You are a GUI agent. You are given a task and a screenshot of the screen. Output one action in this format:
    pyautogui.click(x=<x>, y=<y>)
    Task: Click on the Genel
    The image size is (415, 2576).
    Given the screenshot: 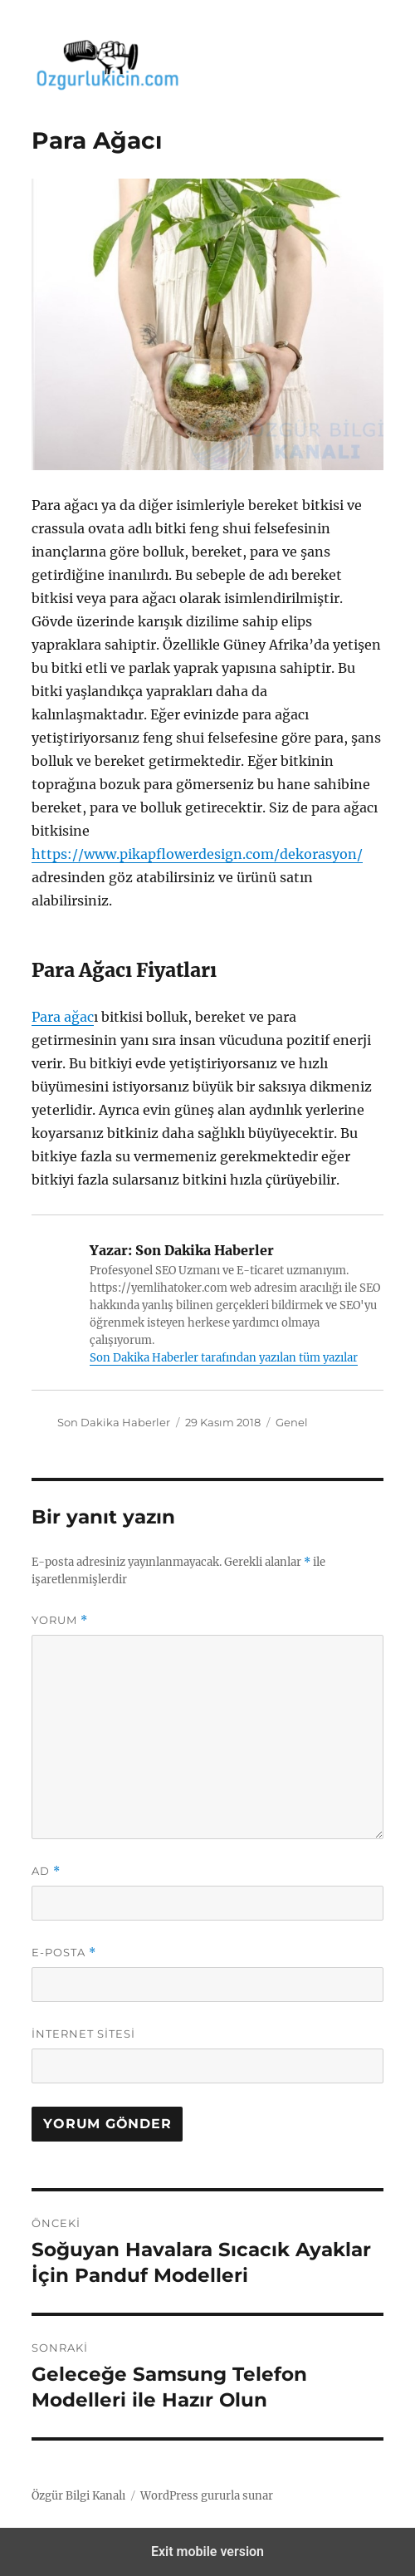 What is the action you would take?
    pyautogui.click(x=292, y=1422)
    